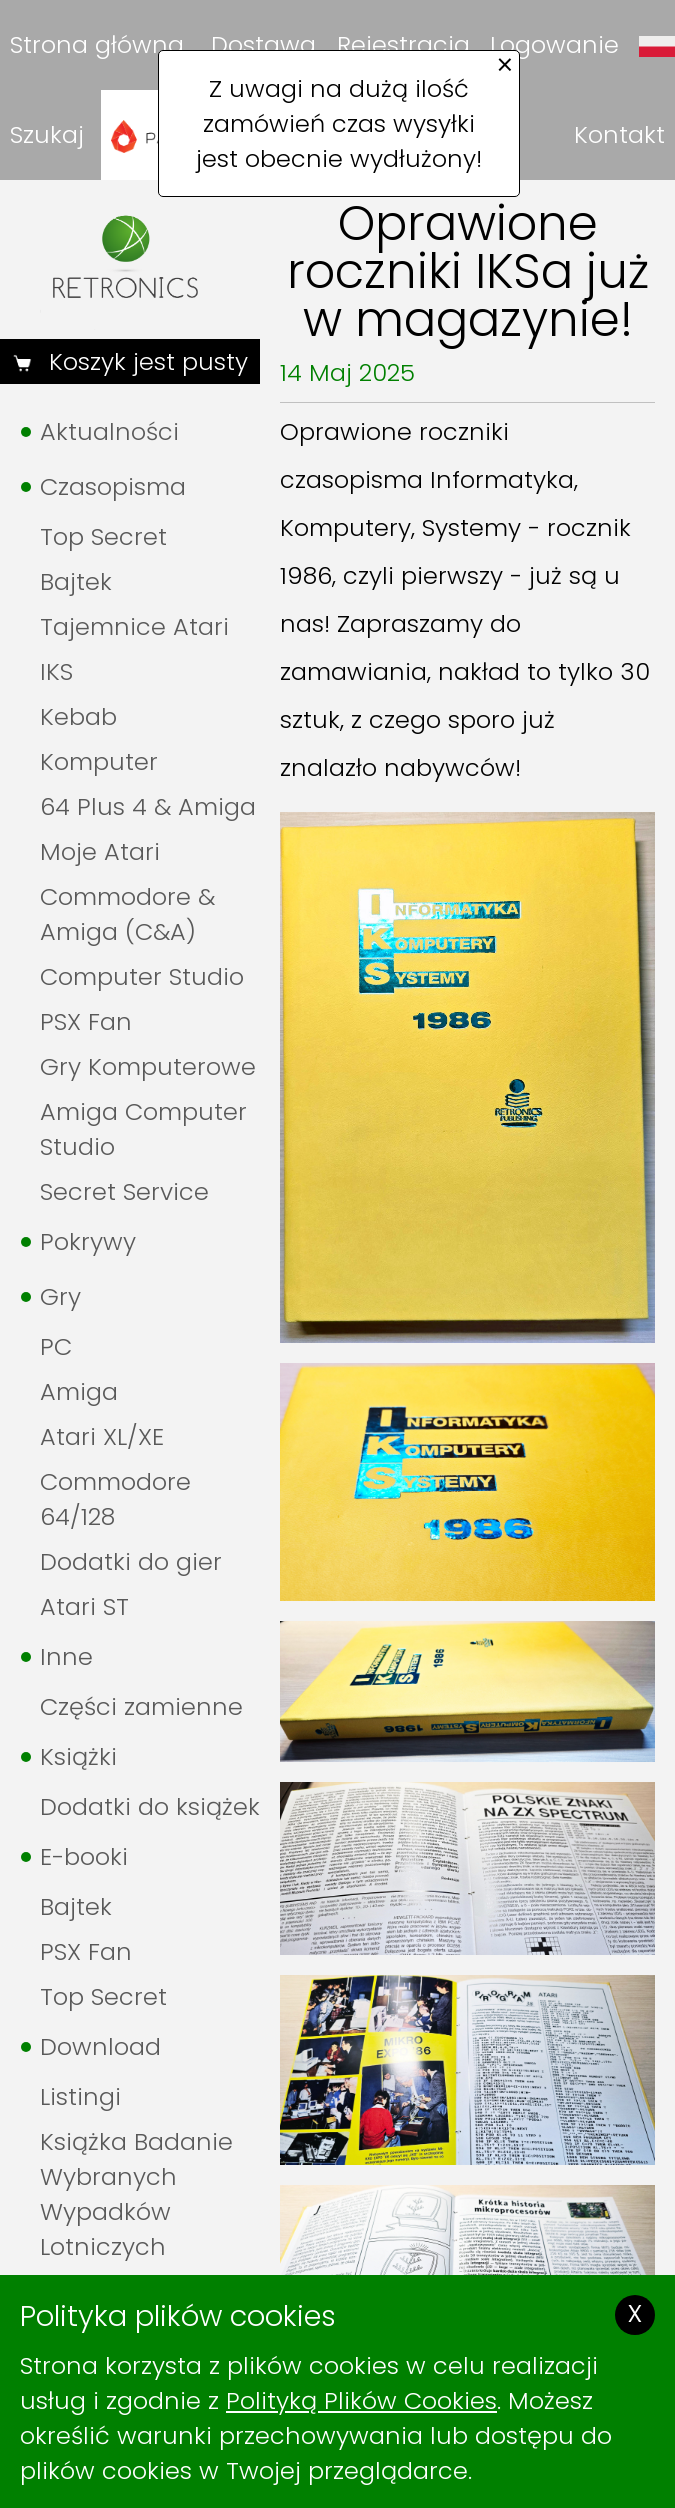 This screenshot has width=675, height=2508. I want to click on Commodore & Amiga (C&A), so click(127, 914).